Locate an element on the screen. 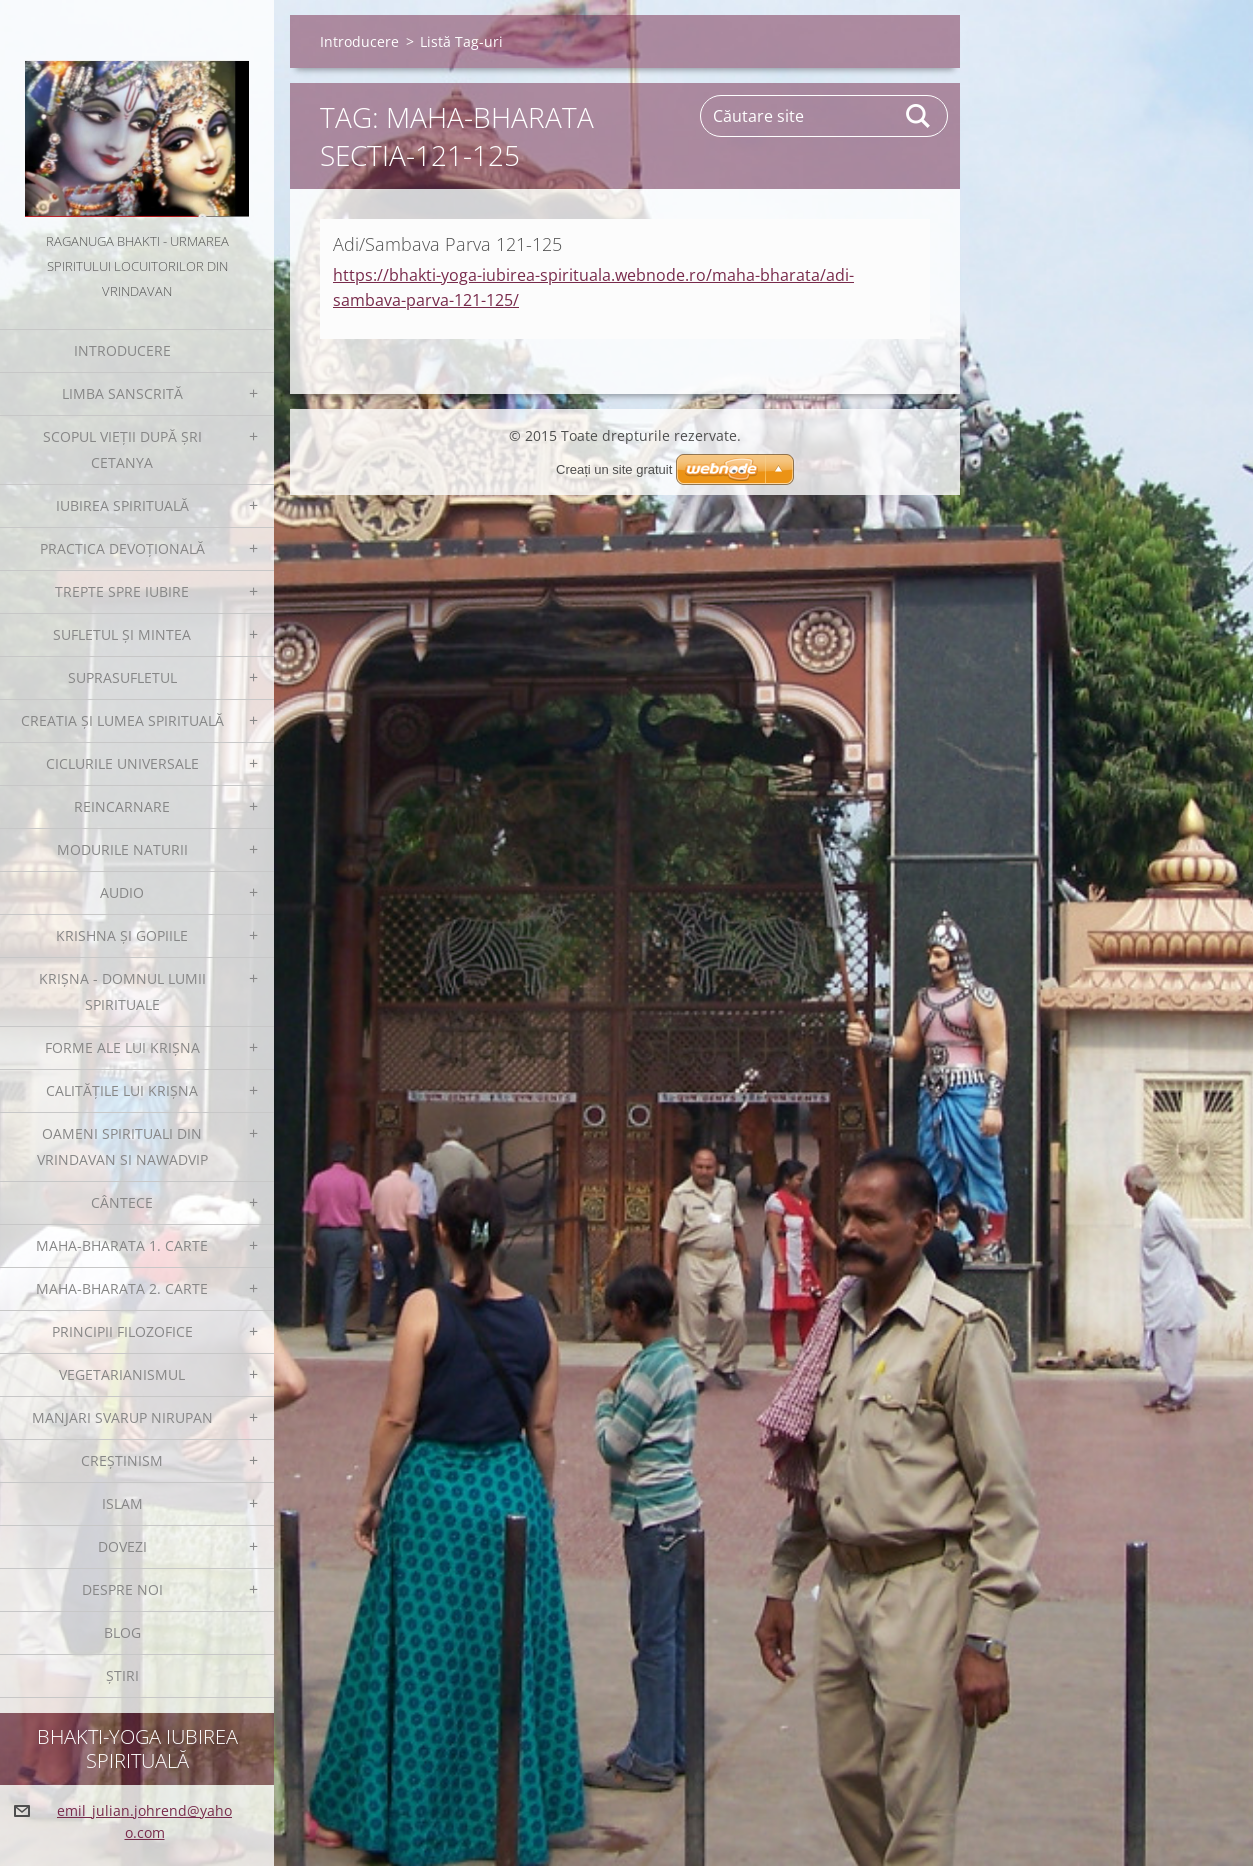 This screenshot has width=1253, height=1866. Limba sanscrită is located at coordinates (122, 393).